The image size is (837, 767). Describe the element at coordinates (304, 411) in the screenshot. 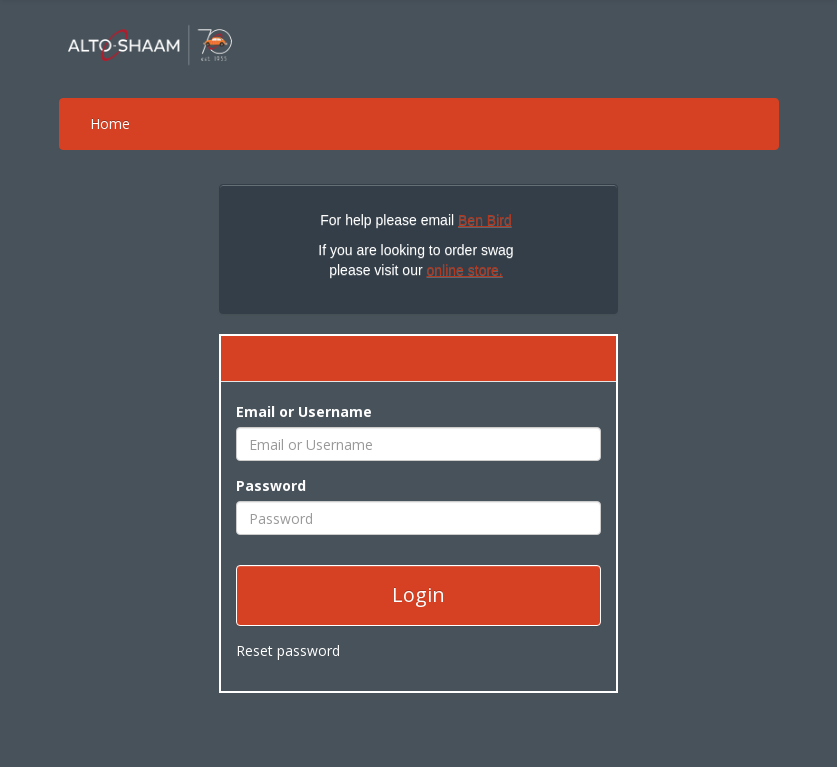

I see `Email or Username` at that location.